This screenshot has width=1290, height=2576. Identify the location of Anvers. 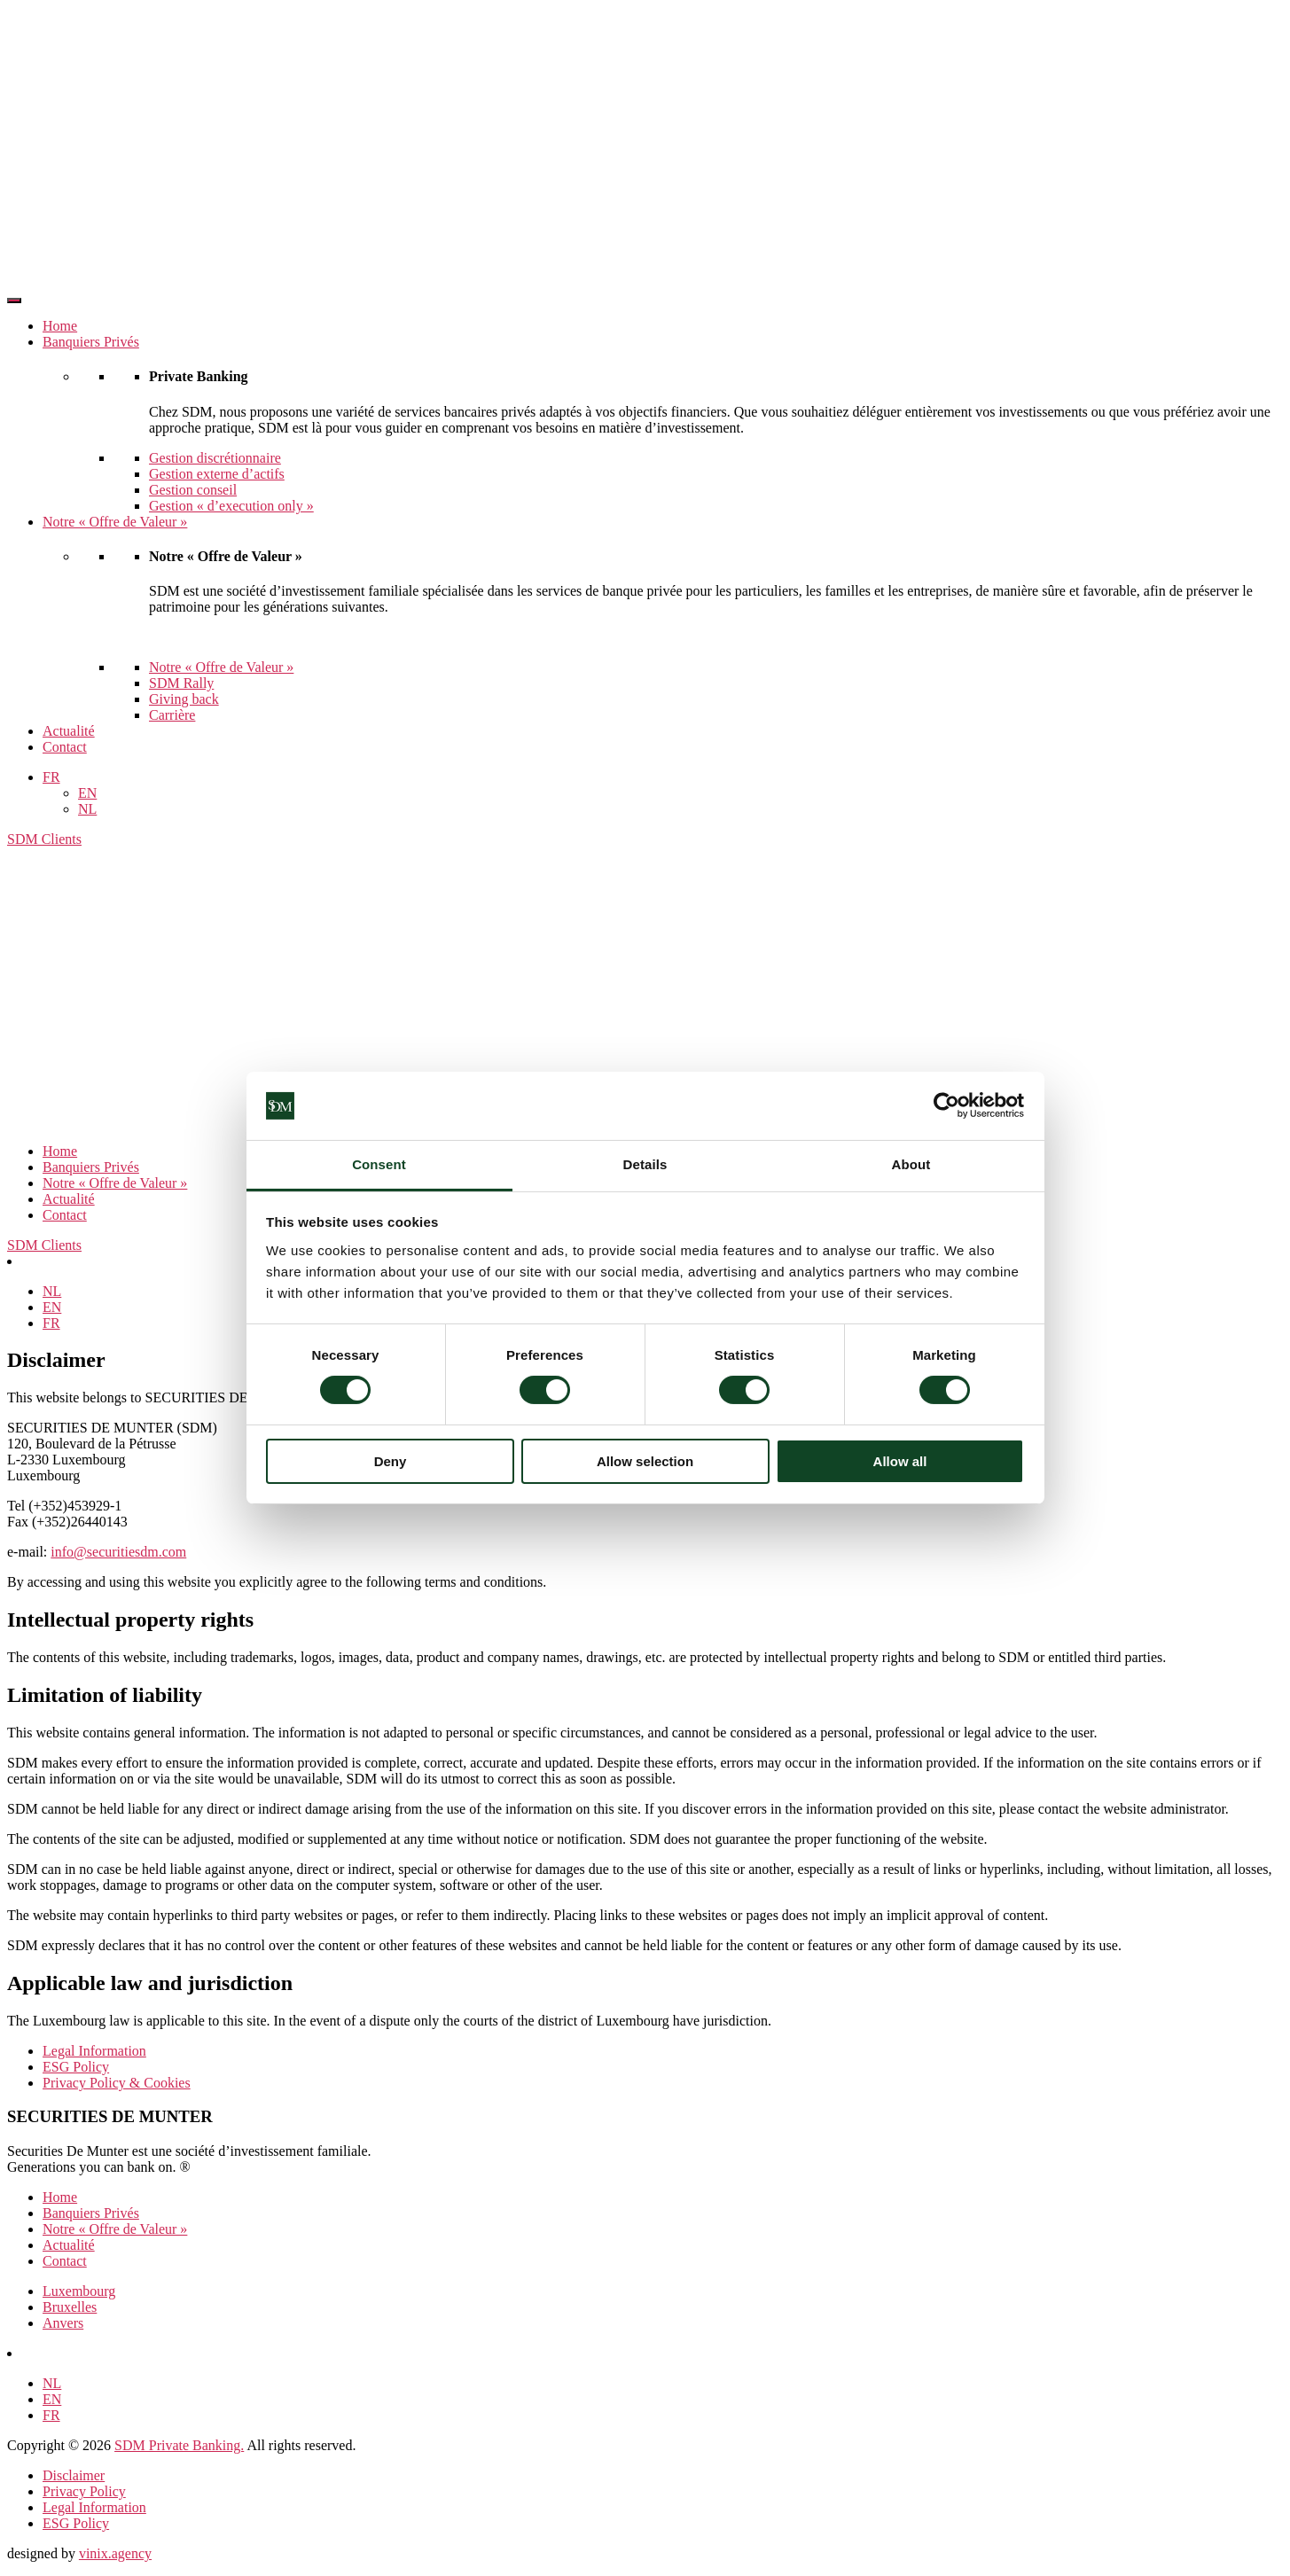
(63, 2322).